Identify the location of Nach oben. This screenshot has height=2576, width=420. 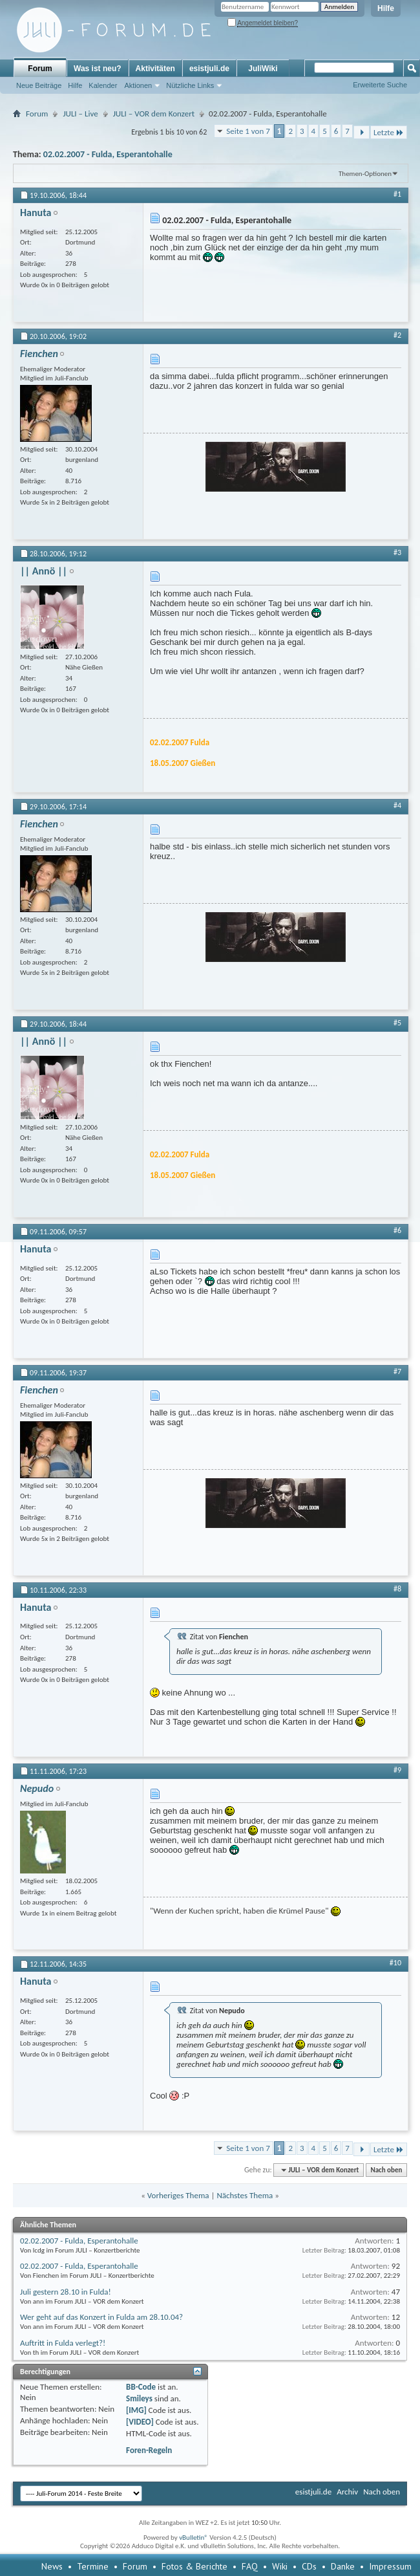
(386, 2170).